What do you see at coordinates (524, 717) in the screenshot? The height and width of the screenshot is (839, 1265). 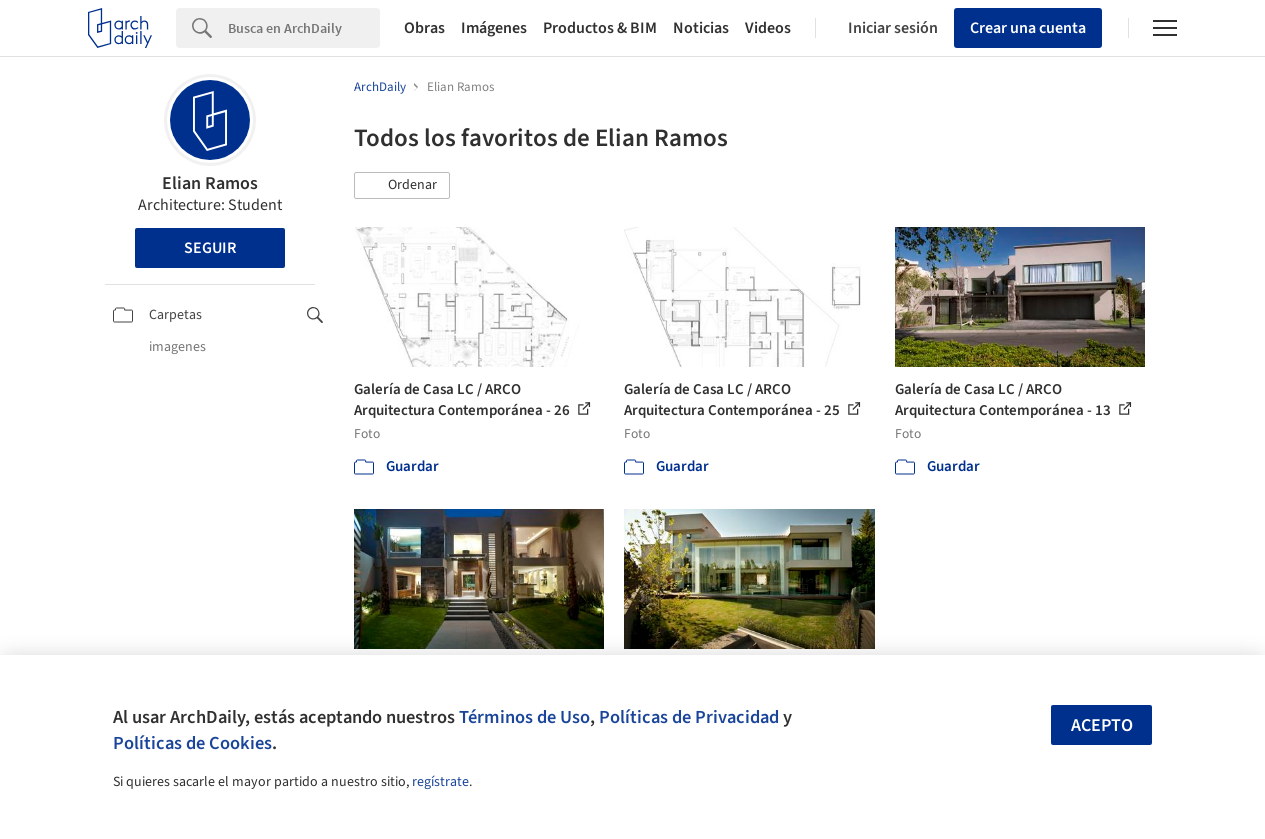 I see `Términos de Uso` at bounding box center [524, 717].